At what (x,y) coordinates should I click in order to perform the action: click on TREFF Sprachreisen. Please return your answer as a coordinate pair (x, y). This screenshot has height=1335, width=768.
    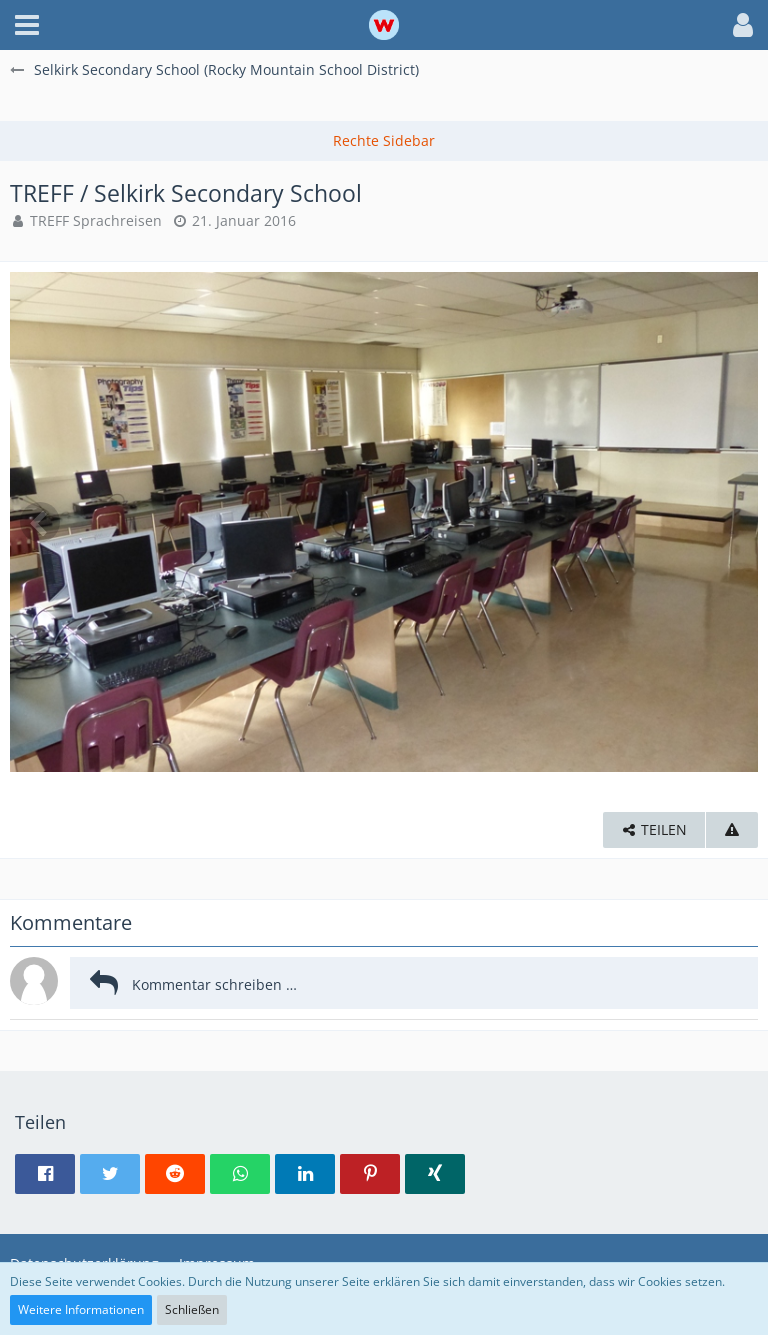
    Looking at the image, I should click on (96, 220).